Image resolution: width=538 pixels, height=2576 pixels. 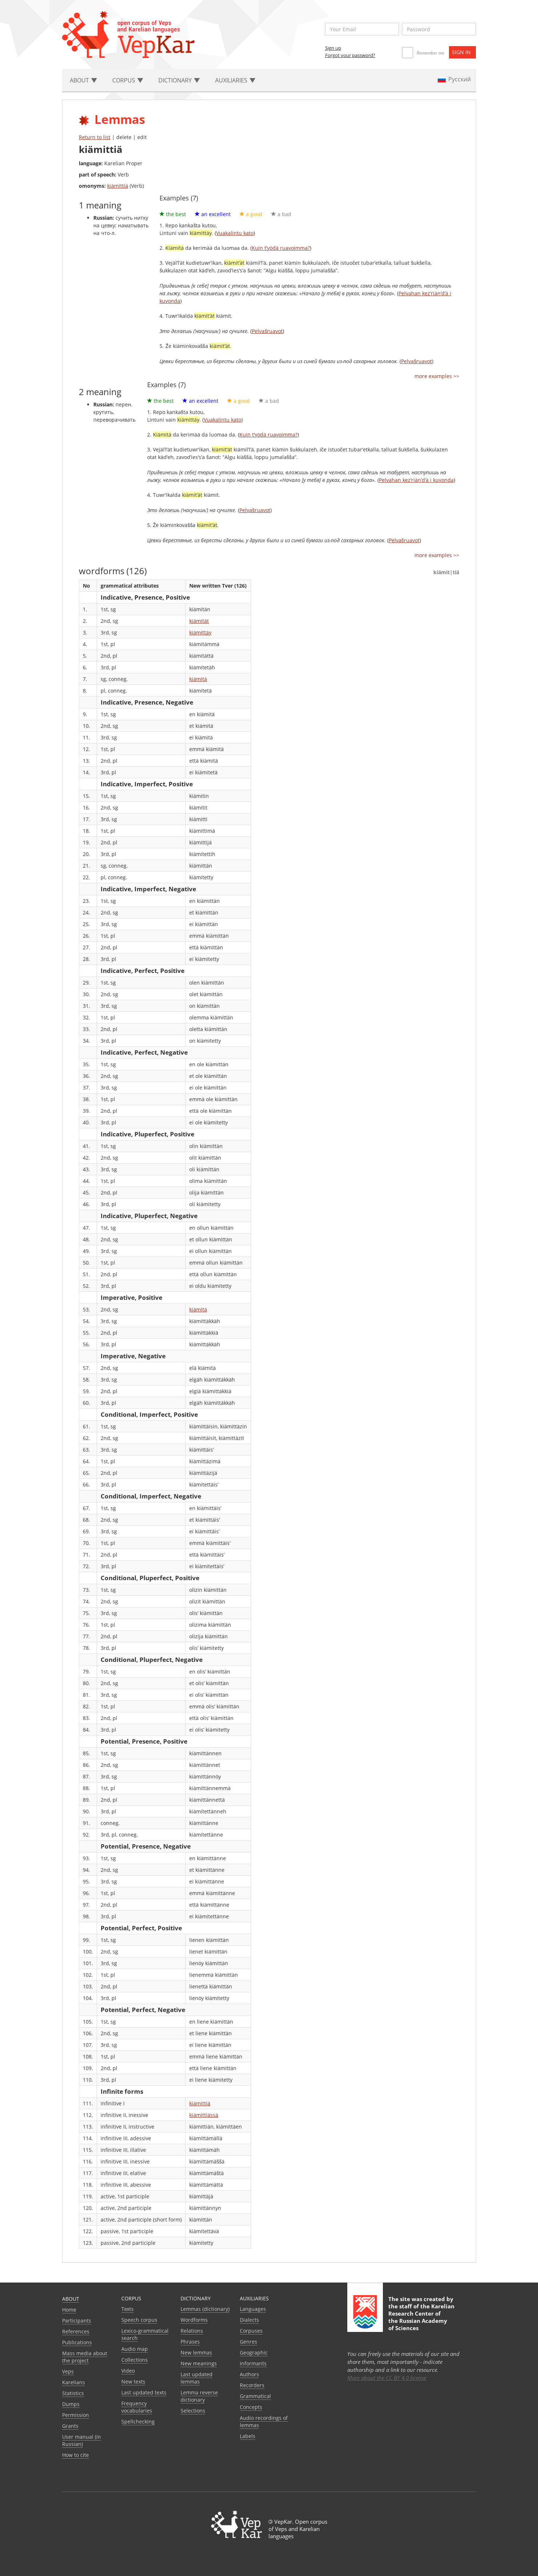 I want to click on More about the CC BY 4.0 license, so click(x=386, y=2377).